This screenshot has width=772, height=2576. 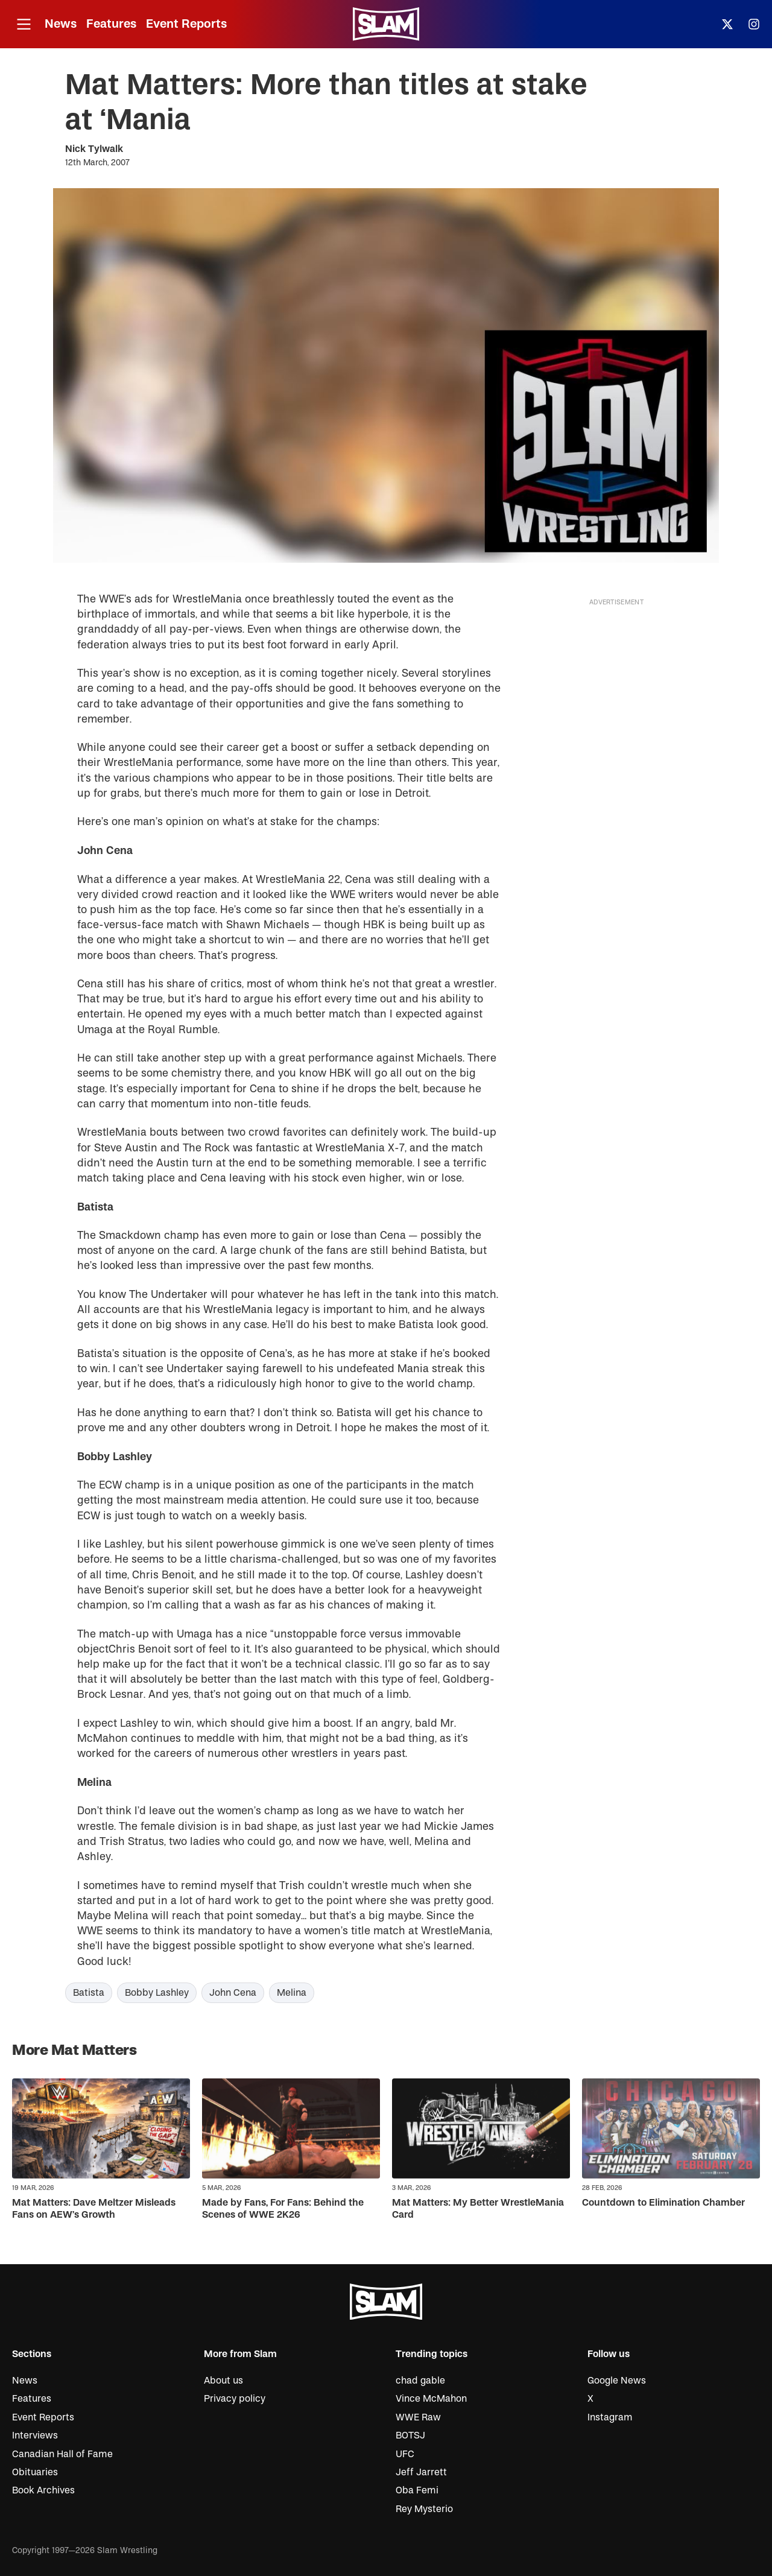 I want to click on Made by Fans, For Fans: Behind the Scenes of WWE 2K26, so click(x=283, y=2208).